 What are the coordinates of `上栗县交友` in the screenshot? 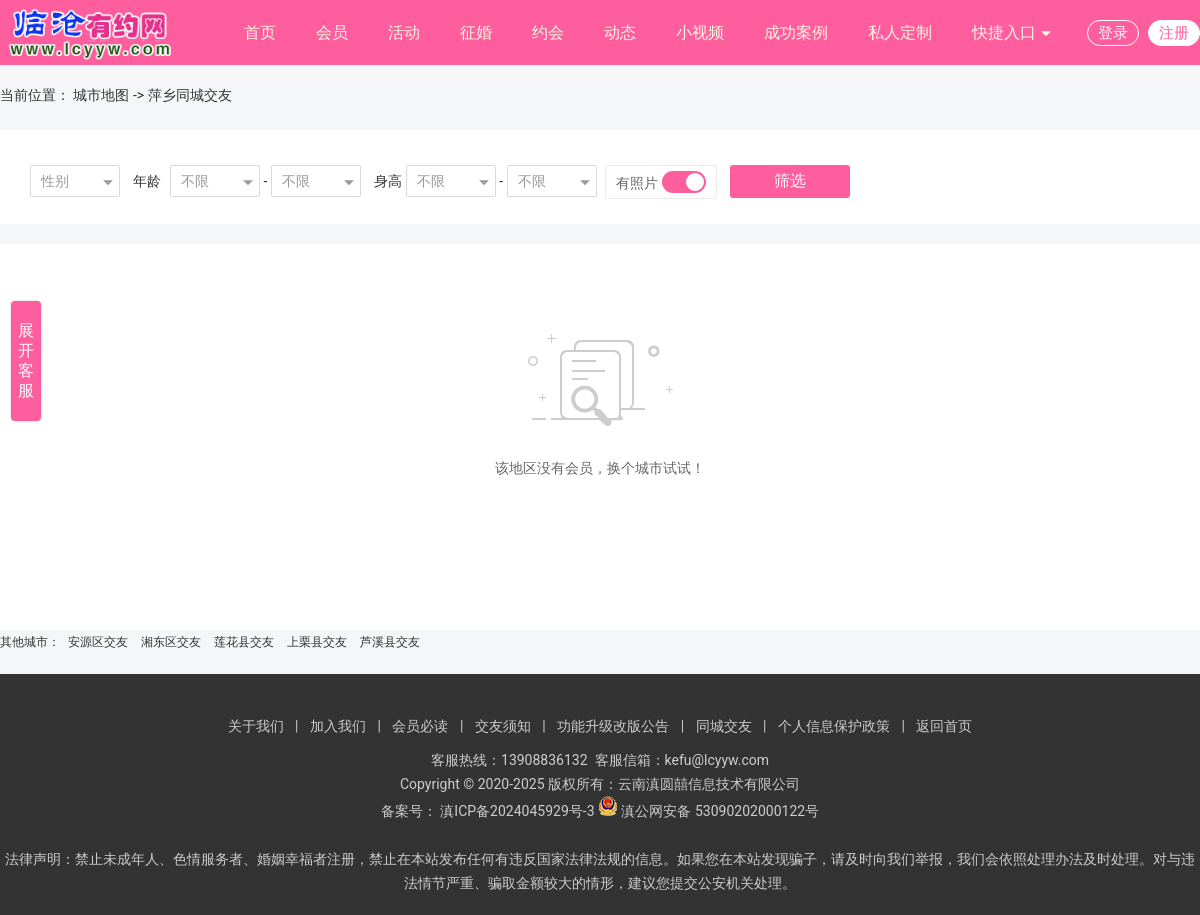 It's located at (317, 642).